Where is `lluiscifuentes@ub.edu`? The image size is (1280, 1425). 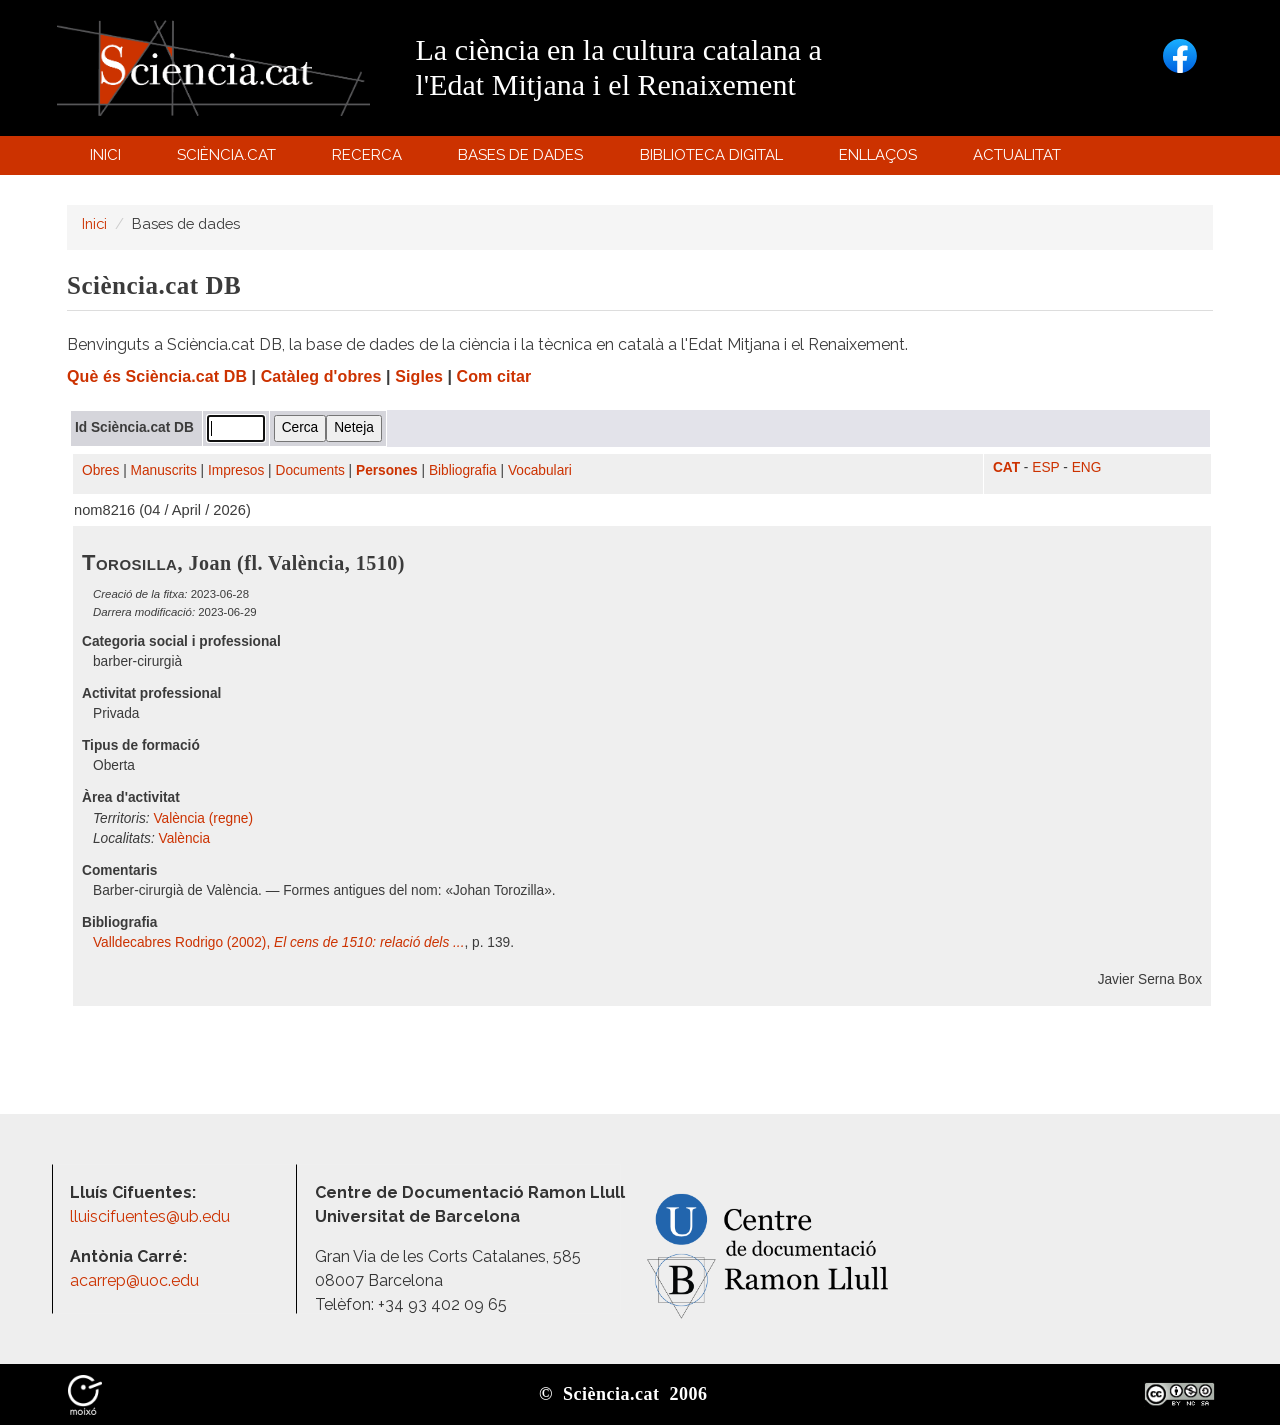
lluiscifuentes@ub.edu is located at coordinates (152, 1216).